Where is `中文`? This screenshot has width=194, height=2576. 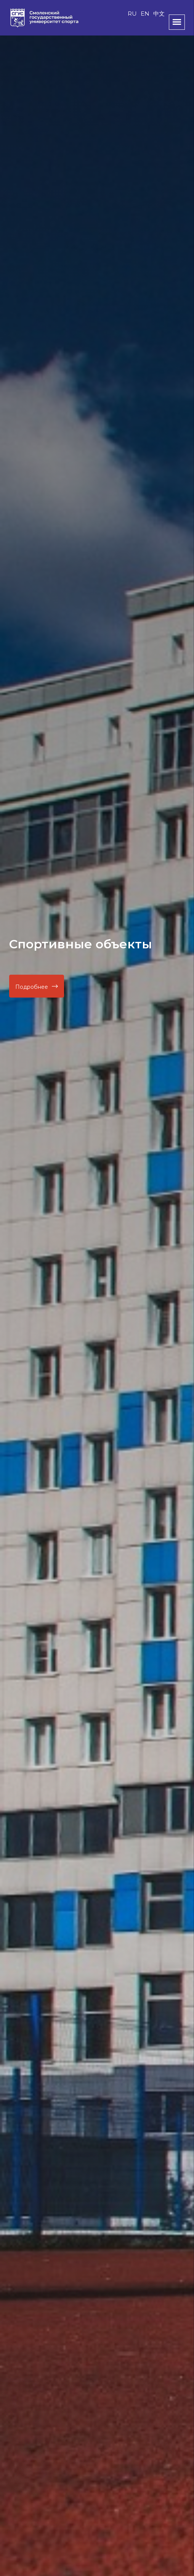 中文 is located at coordinates (159, 13).